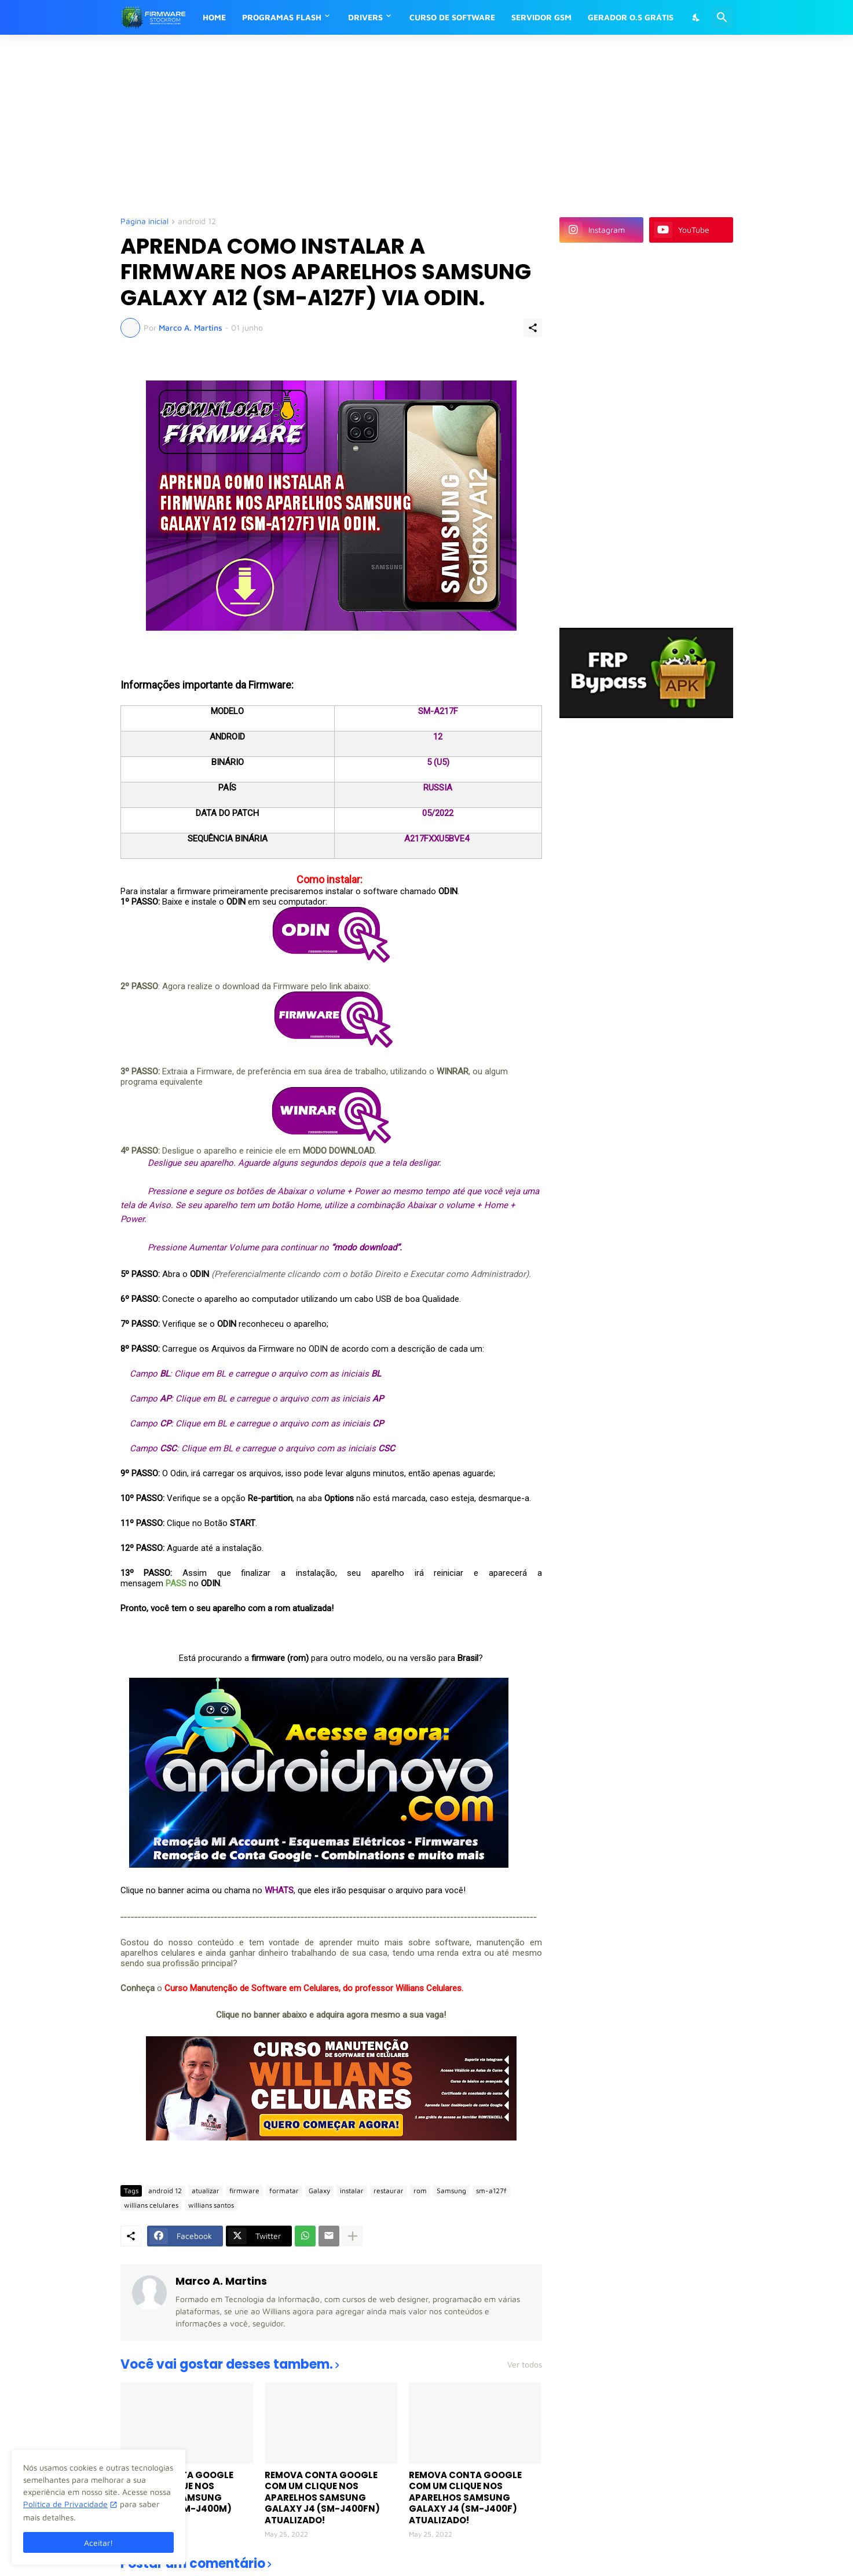  Describe the element at coordinates (144, 221) in the screenshot. I see `Página inicial` at that location.